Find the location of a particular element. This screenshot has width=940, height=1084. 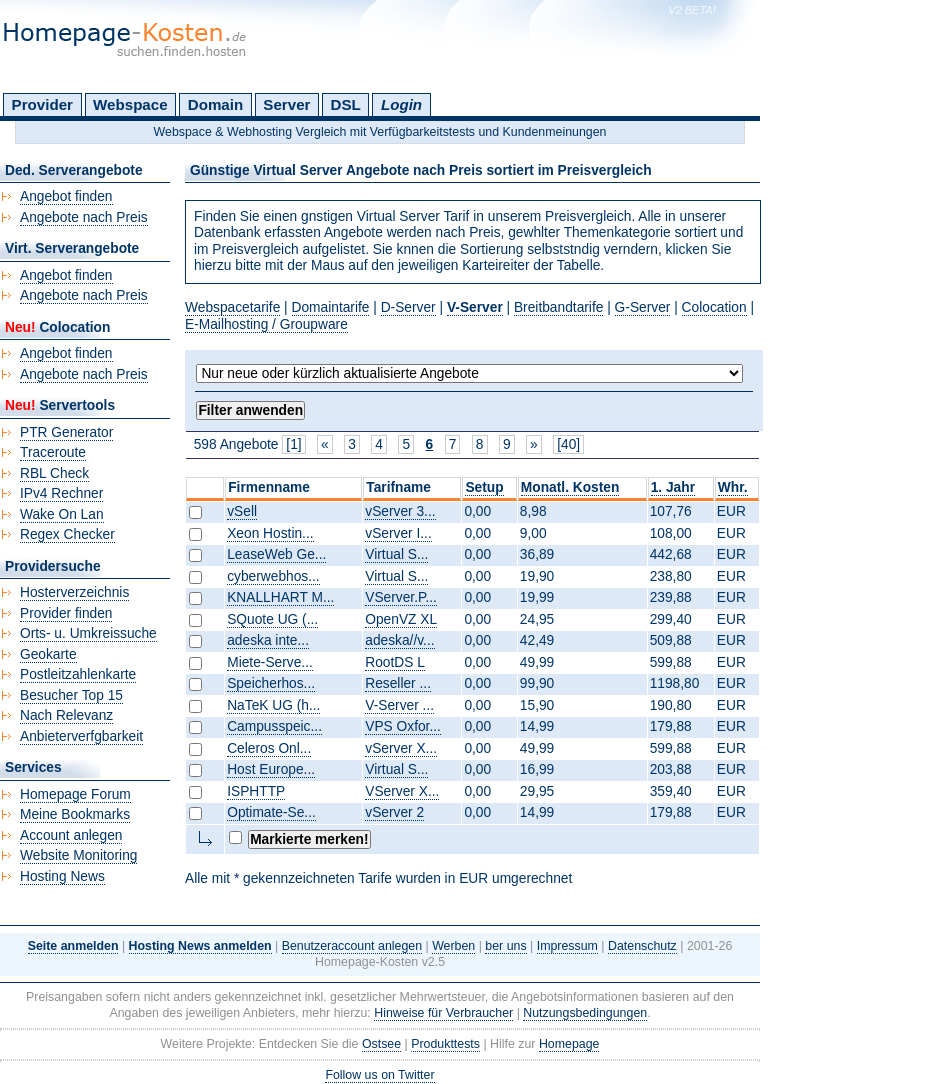

Host Europe... is located at coordinates (271, 769).